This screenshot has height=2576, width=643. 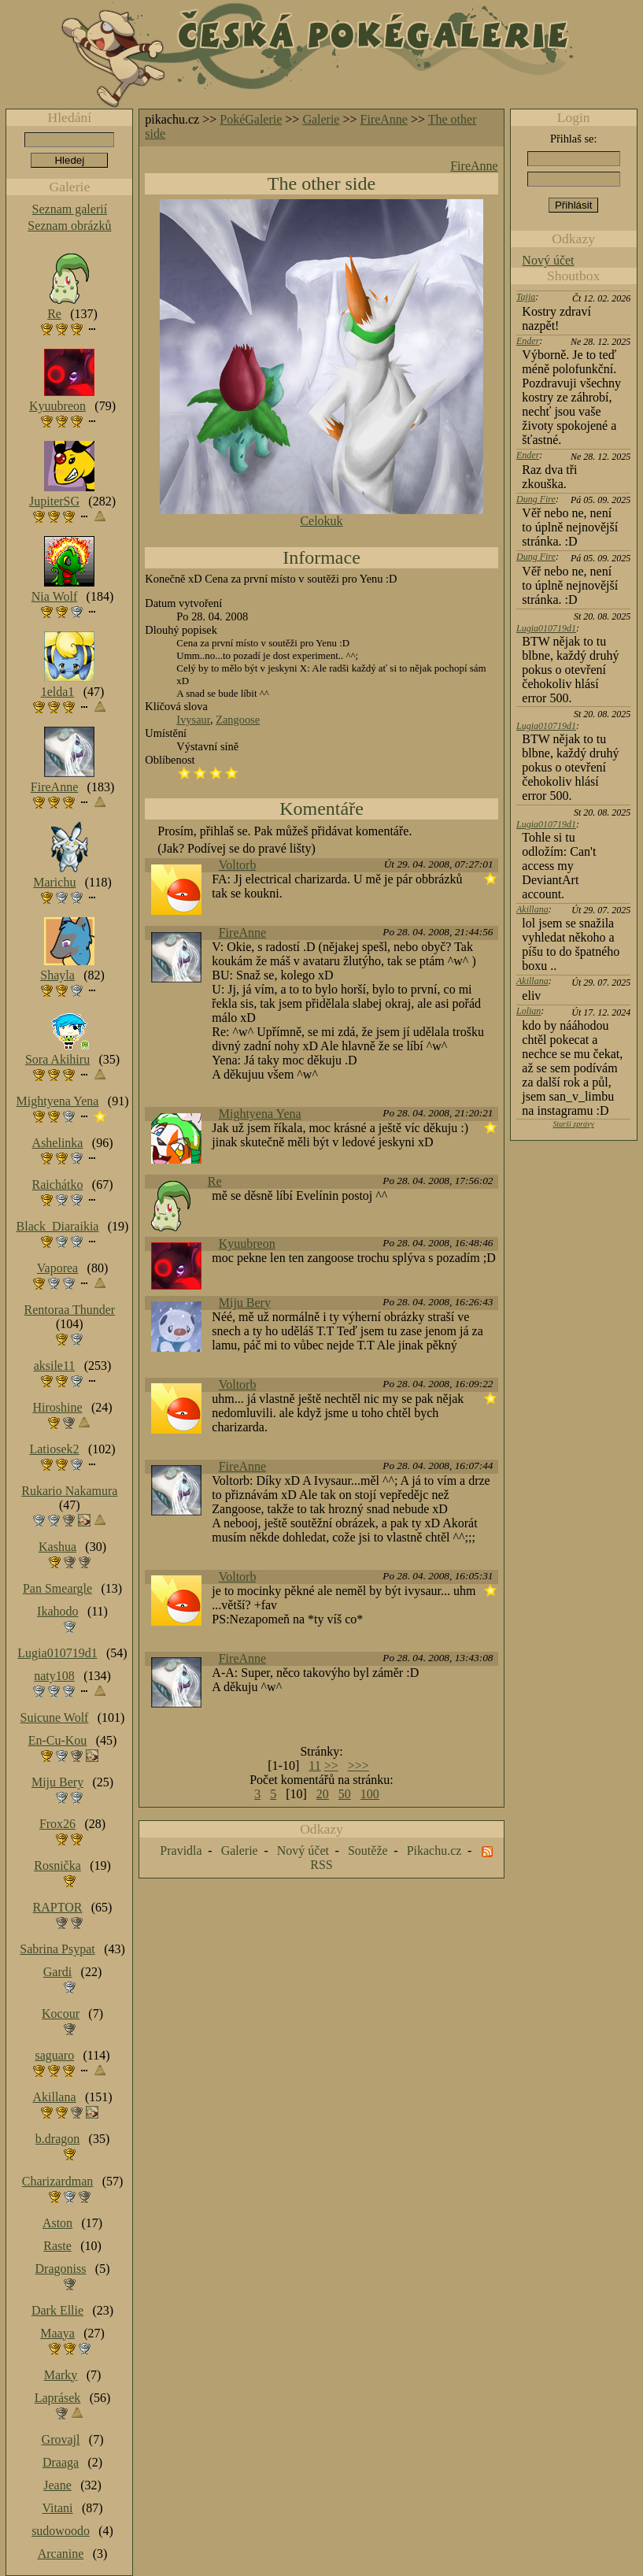 What do you see at coordinates (527, 340) in the screenshot?
I see `Ender` at bounding box center [527, 340].